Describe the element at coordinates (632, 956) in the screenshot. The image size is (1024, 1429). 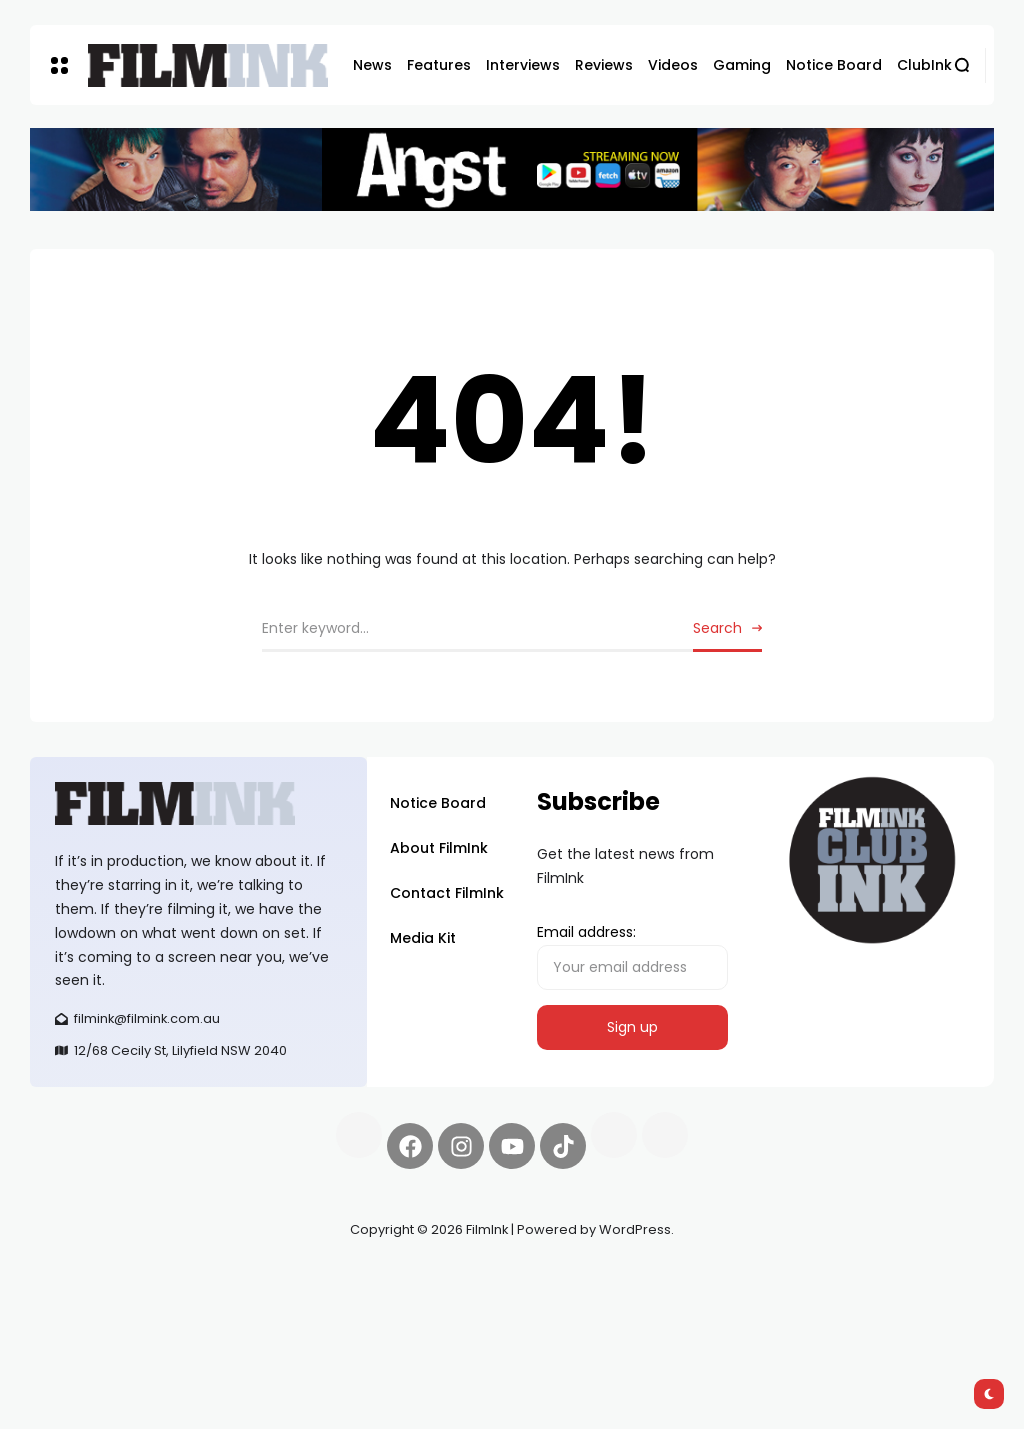
I see `Email address:` at that location.